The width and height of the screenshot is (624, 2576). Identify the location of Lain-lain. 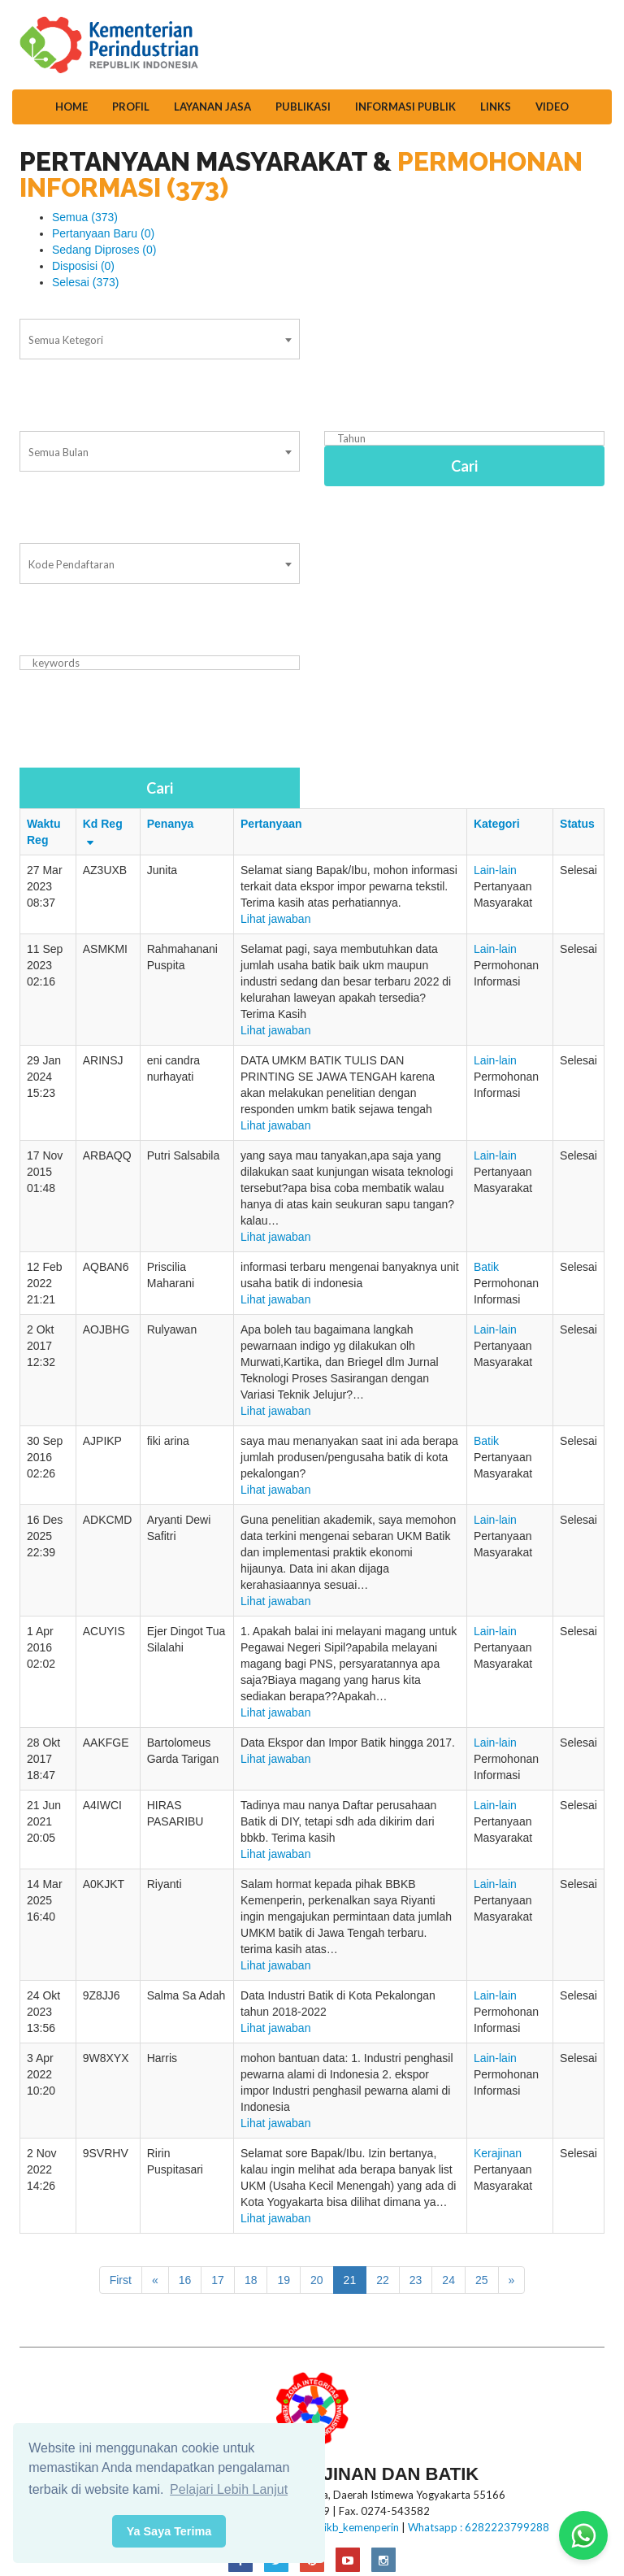
(495, 870).